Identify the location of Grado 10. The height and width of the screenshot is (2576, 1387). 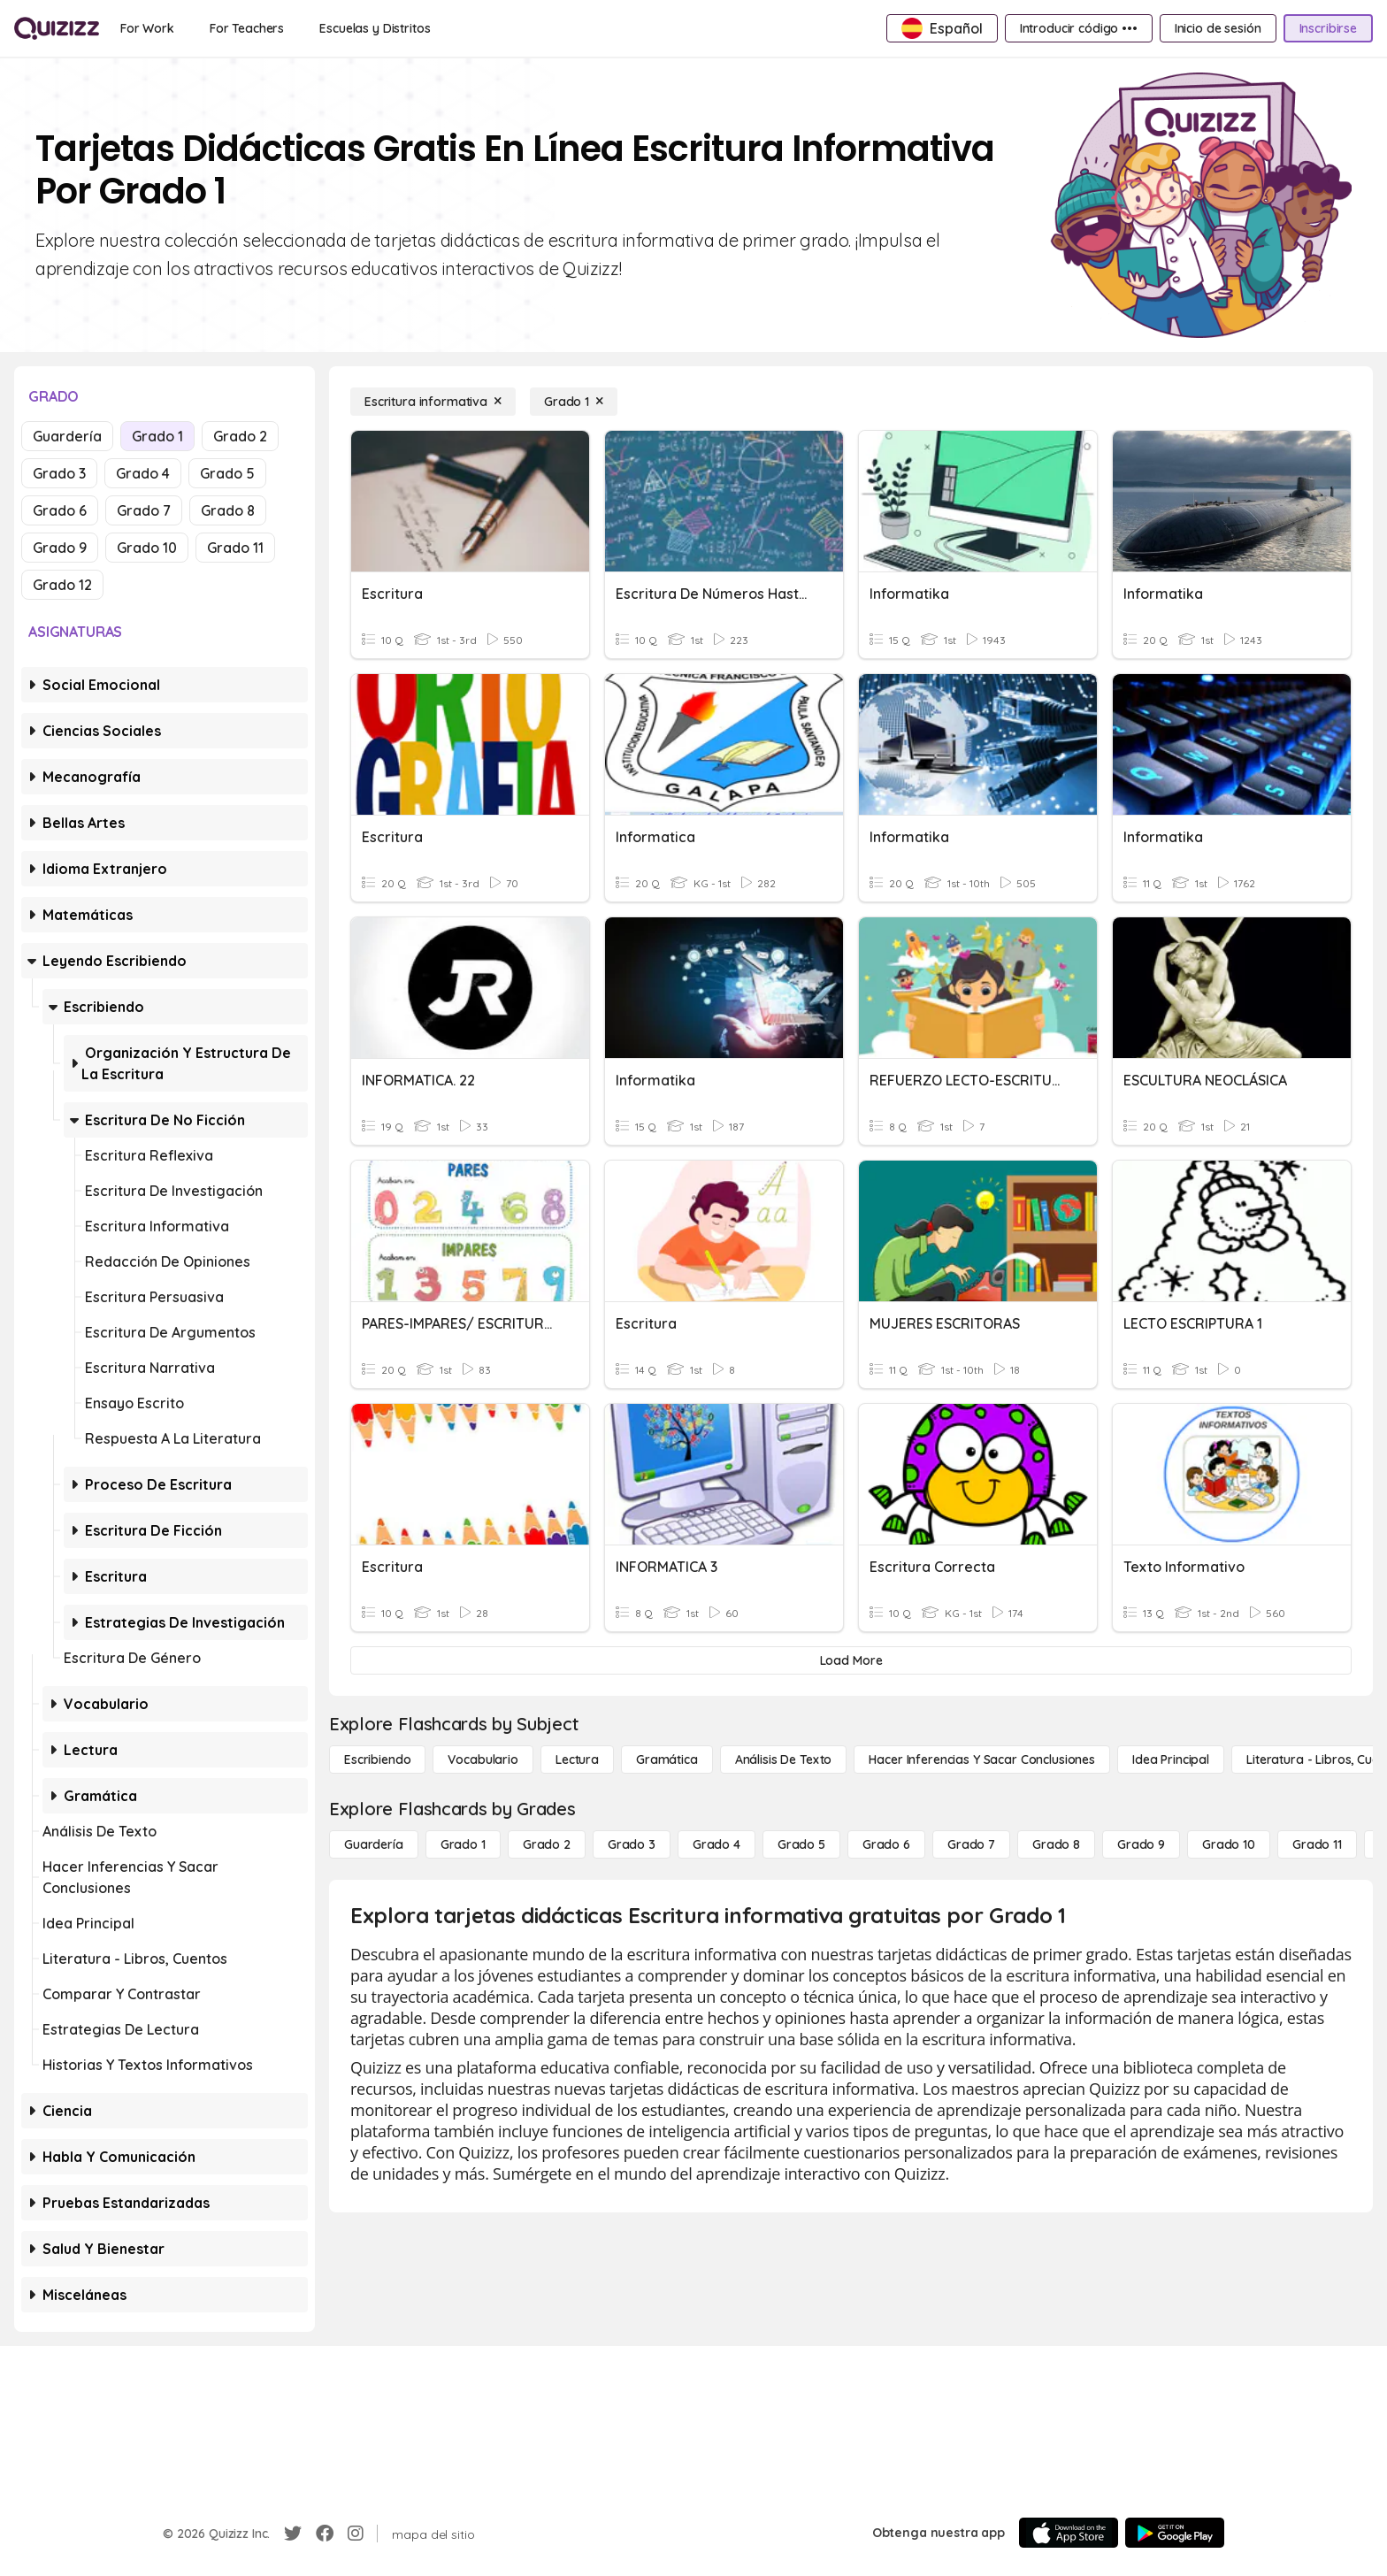
(147, 547).